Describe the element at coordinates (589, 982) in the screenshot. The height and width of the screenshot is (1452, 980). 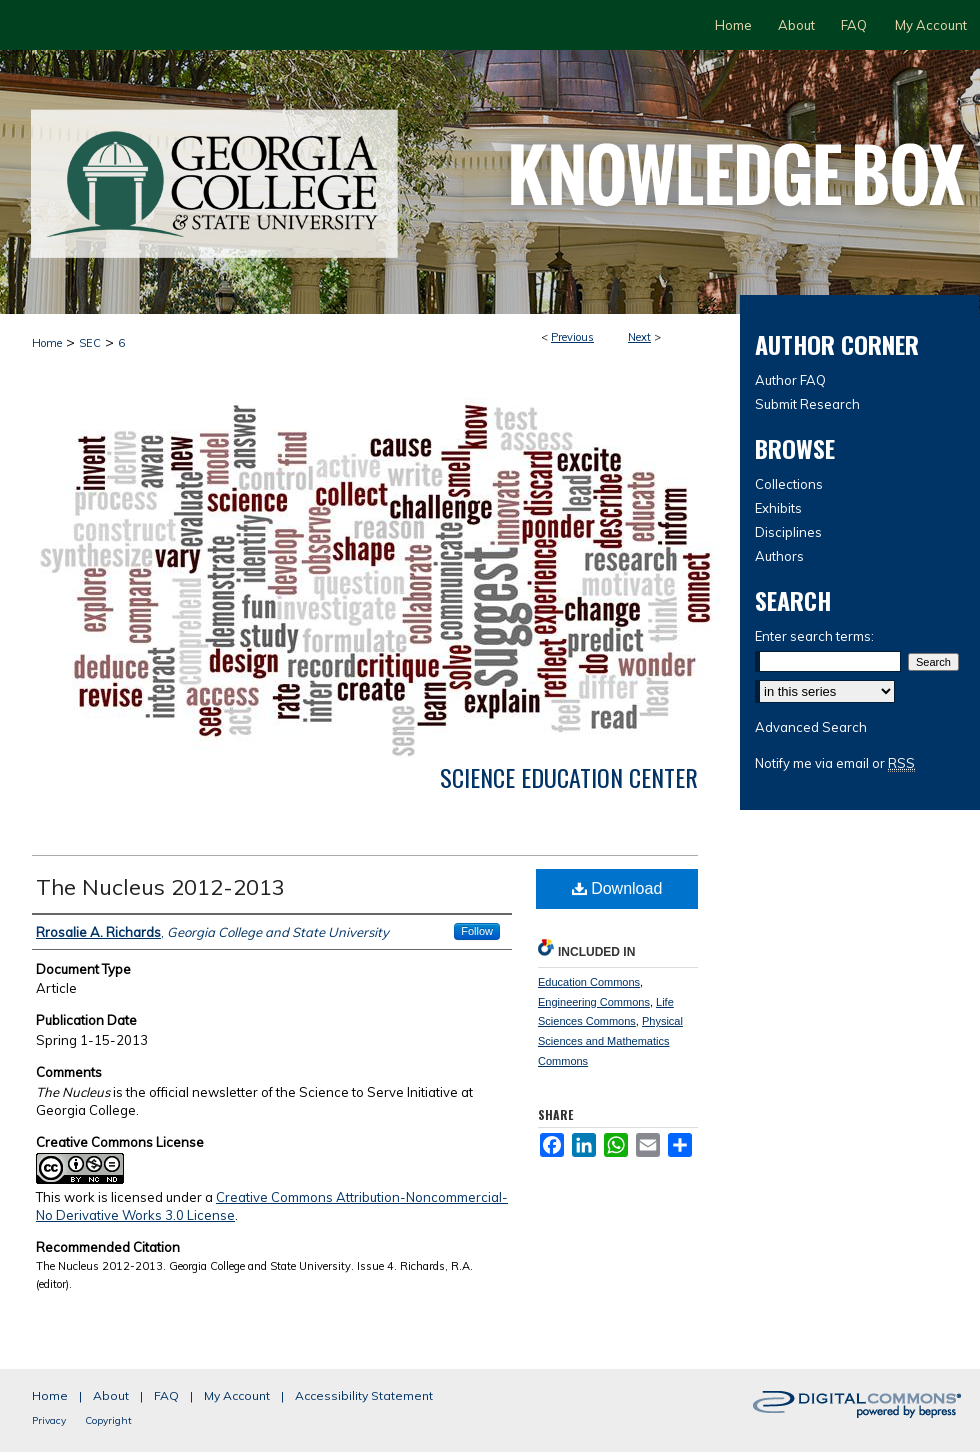
I see `Education Commons` at that location.